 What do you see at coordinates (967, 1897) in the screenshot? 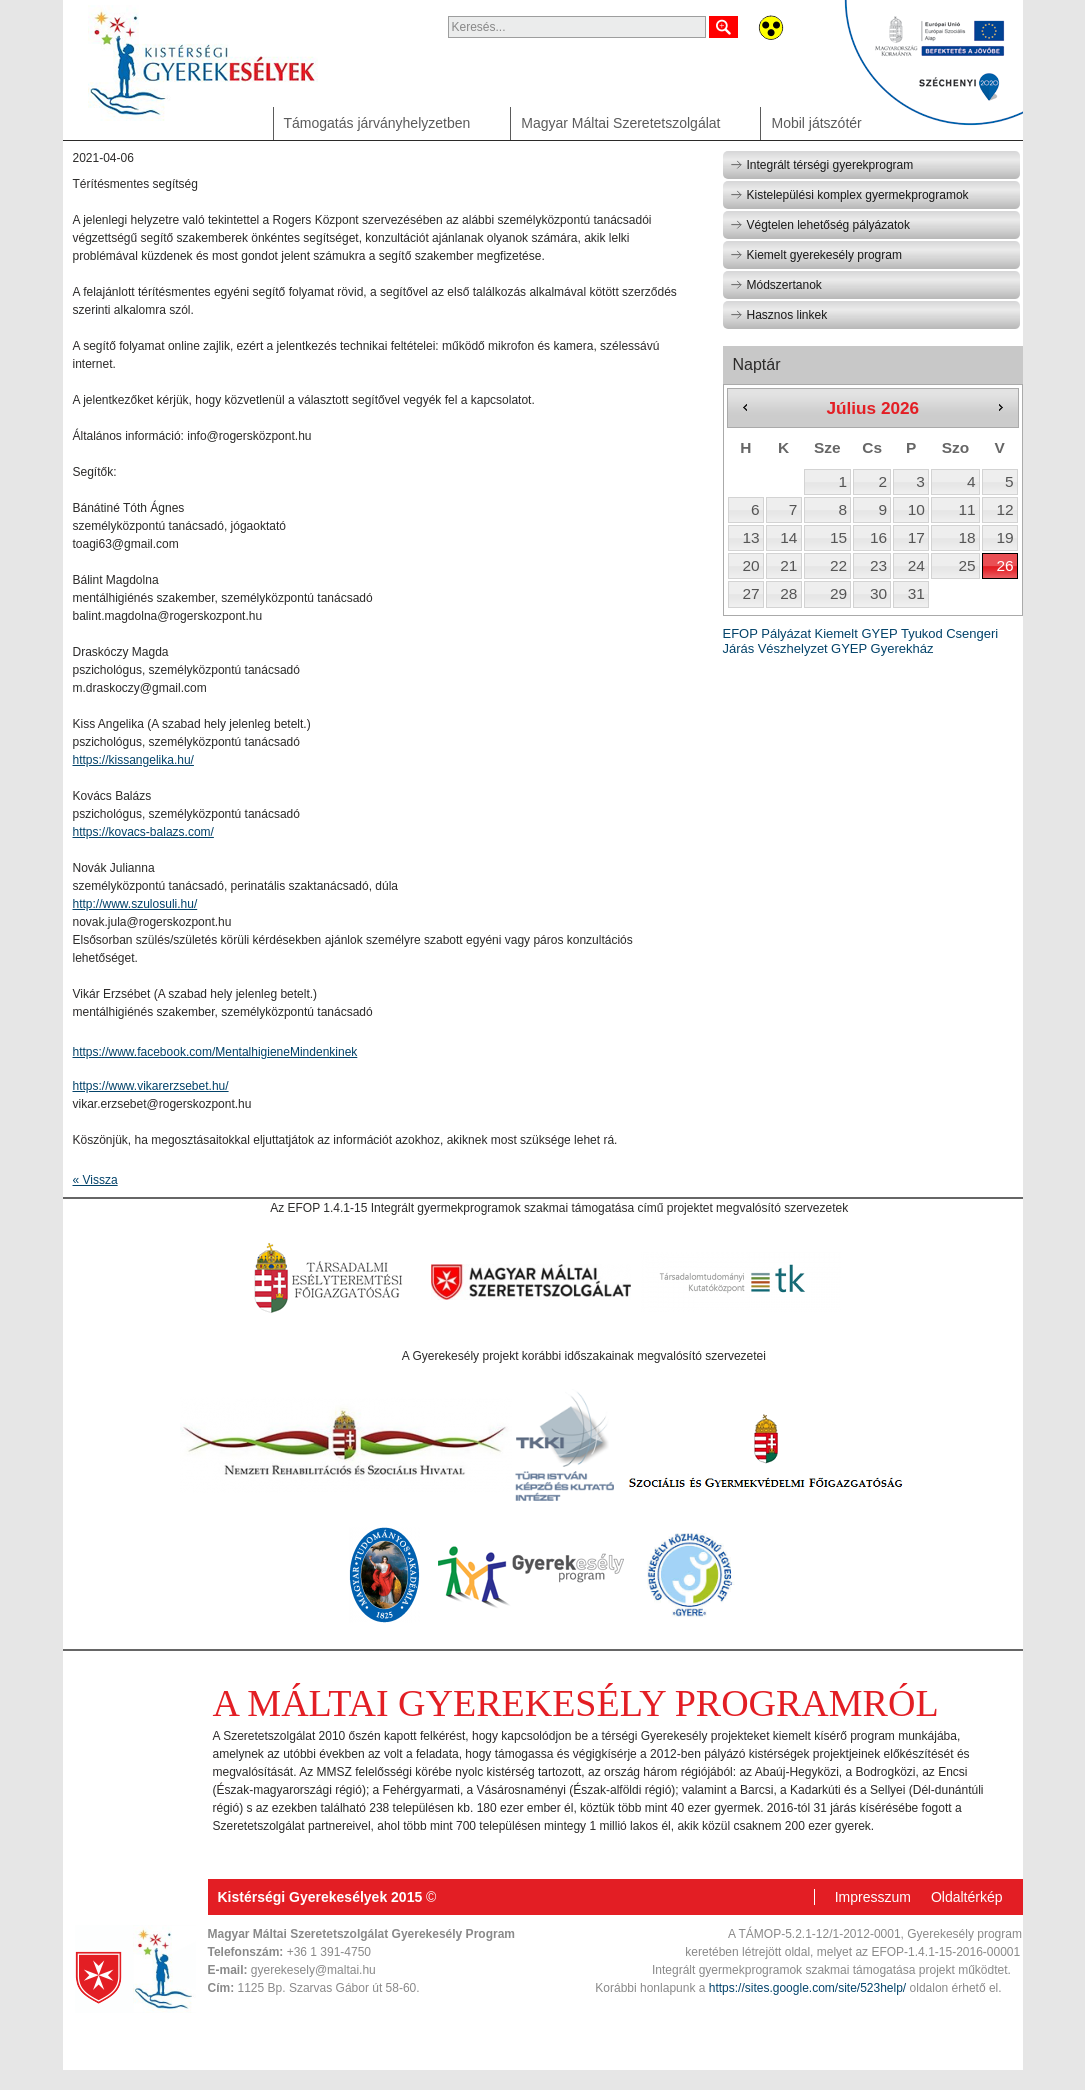
I see `Oldaltérkép` at bounding box center [967, 1897].